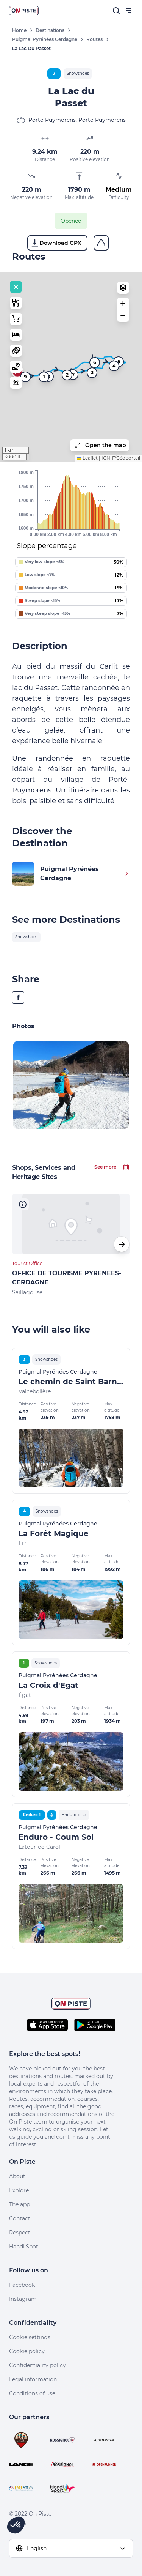 The height and width of the screenshot is (2576, 142). I want to click on Contact, so click(19, 2218).